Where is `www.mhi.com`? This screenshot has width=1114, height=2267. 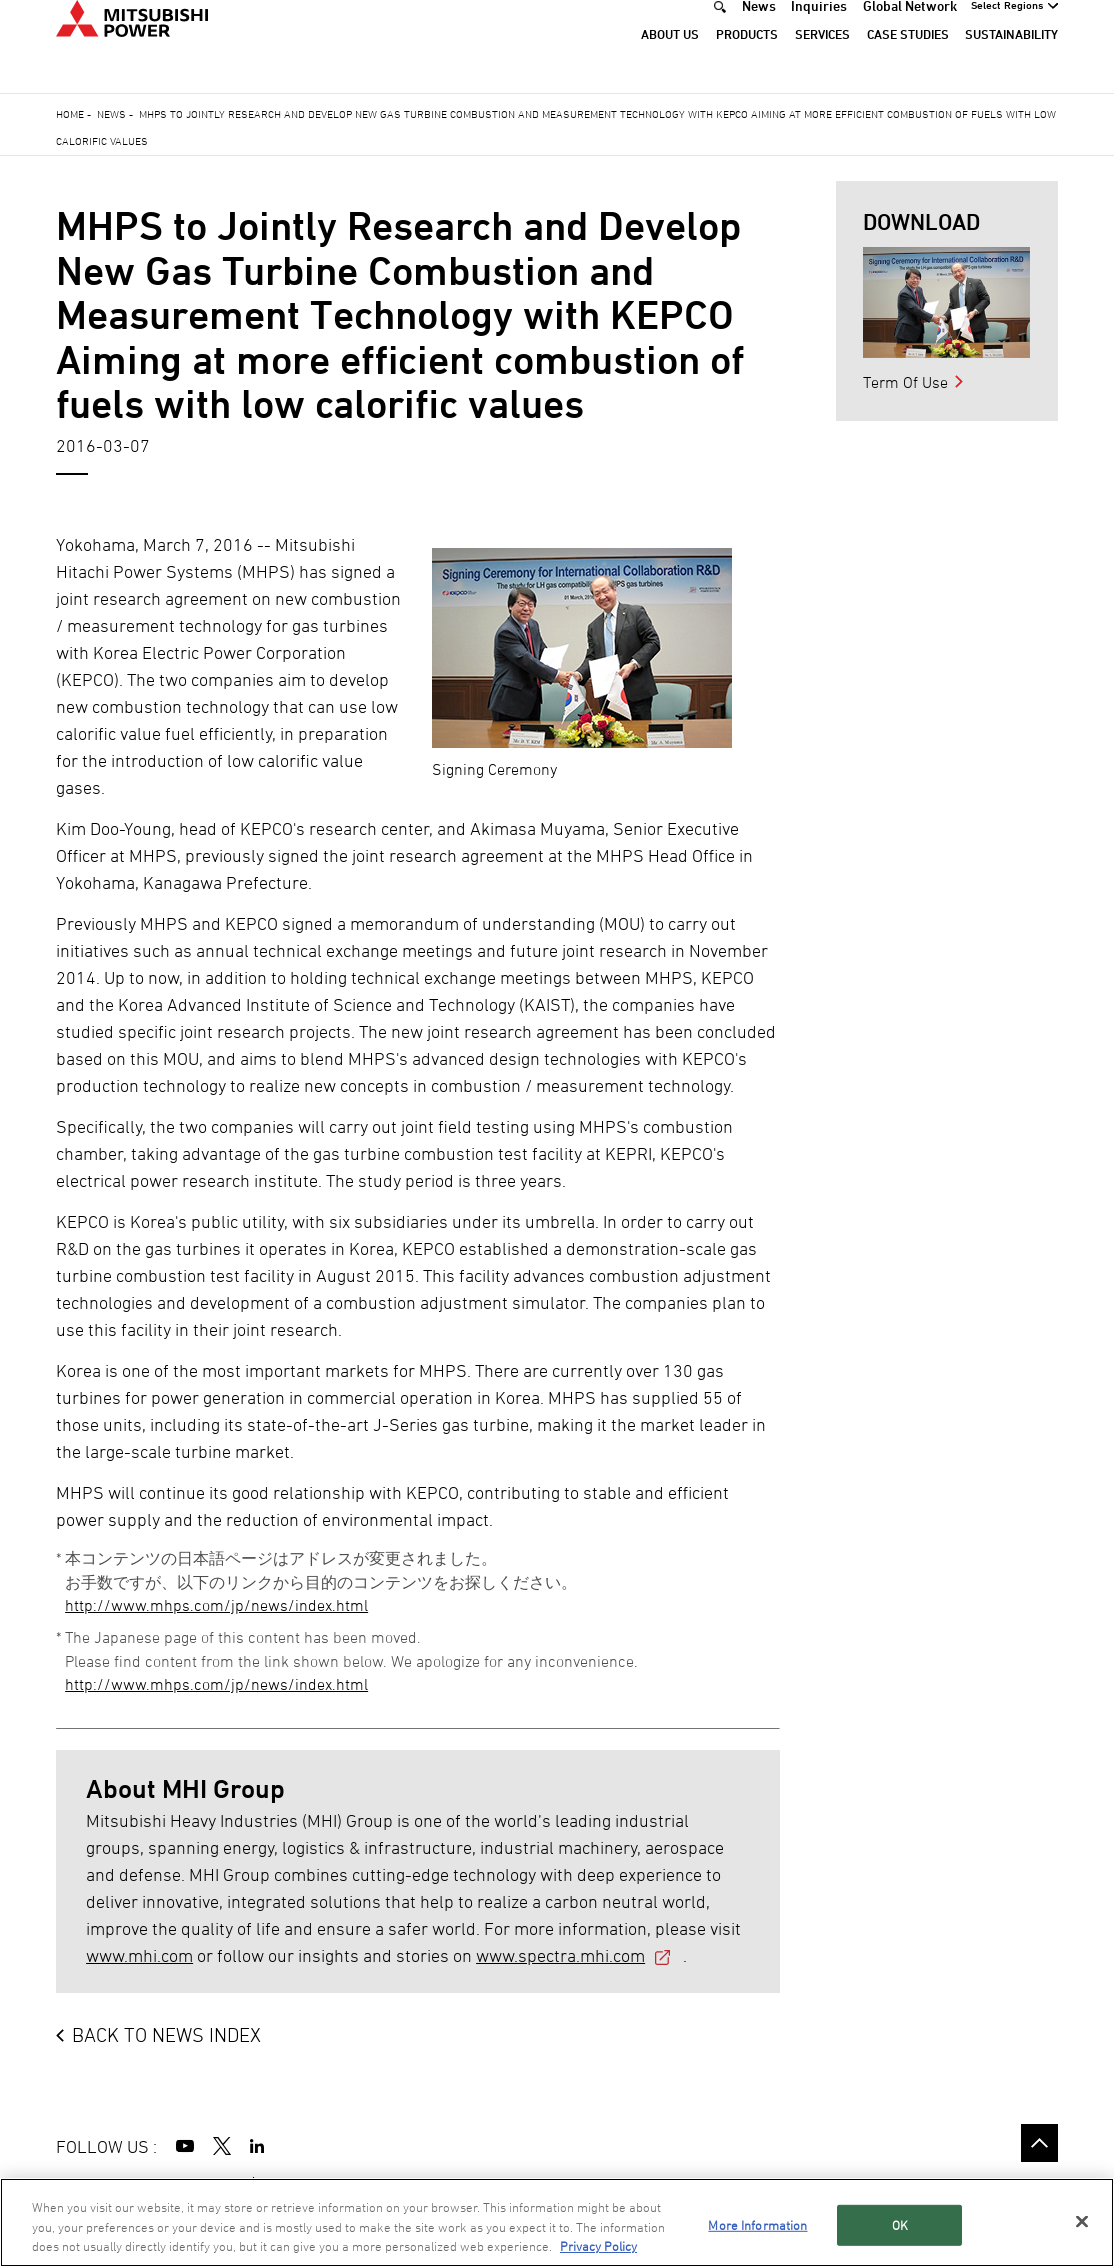 www.mhi.com is located at coordinates (139, 1955).